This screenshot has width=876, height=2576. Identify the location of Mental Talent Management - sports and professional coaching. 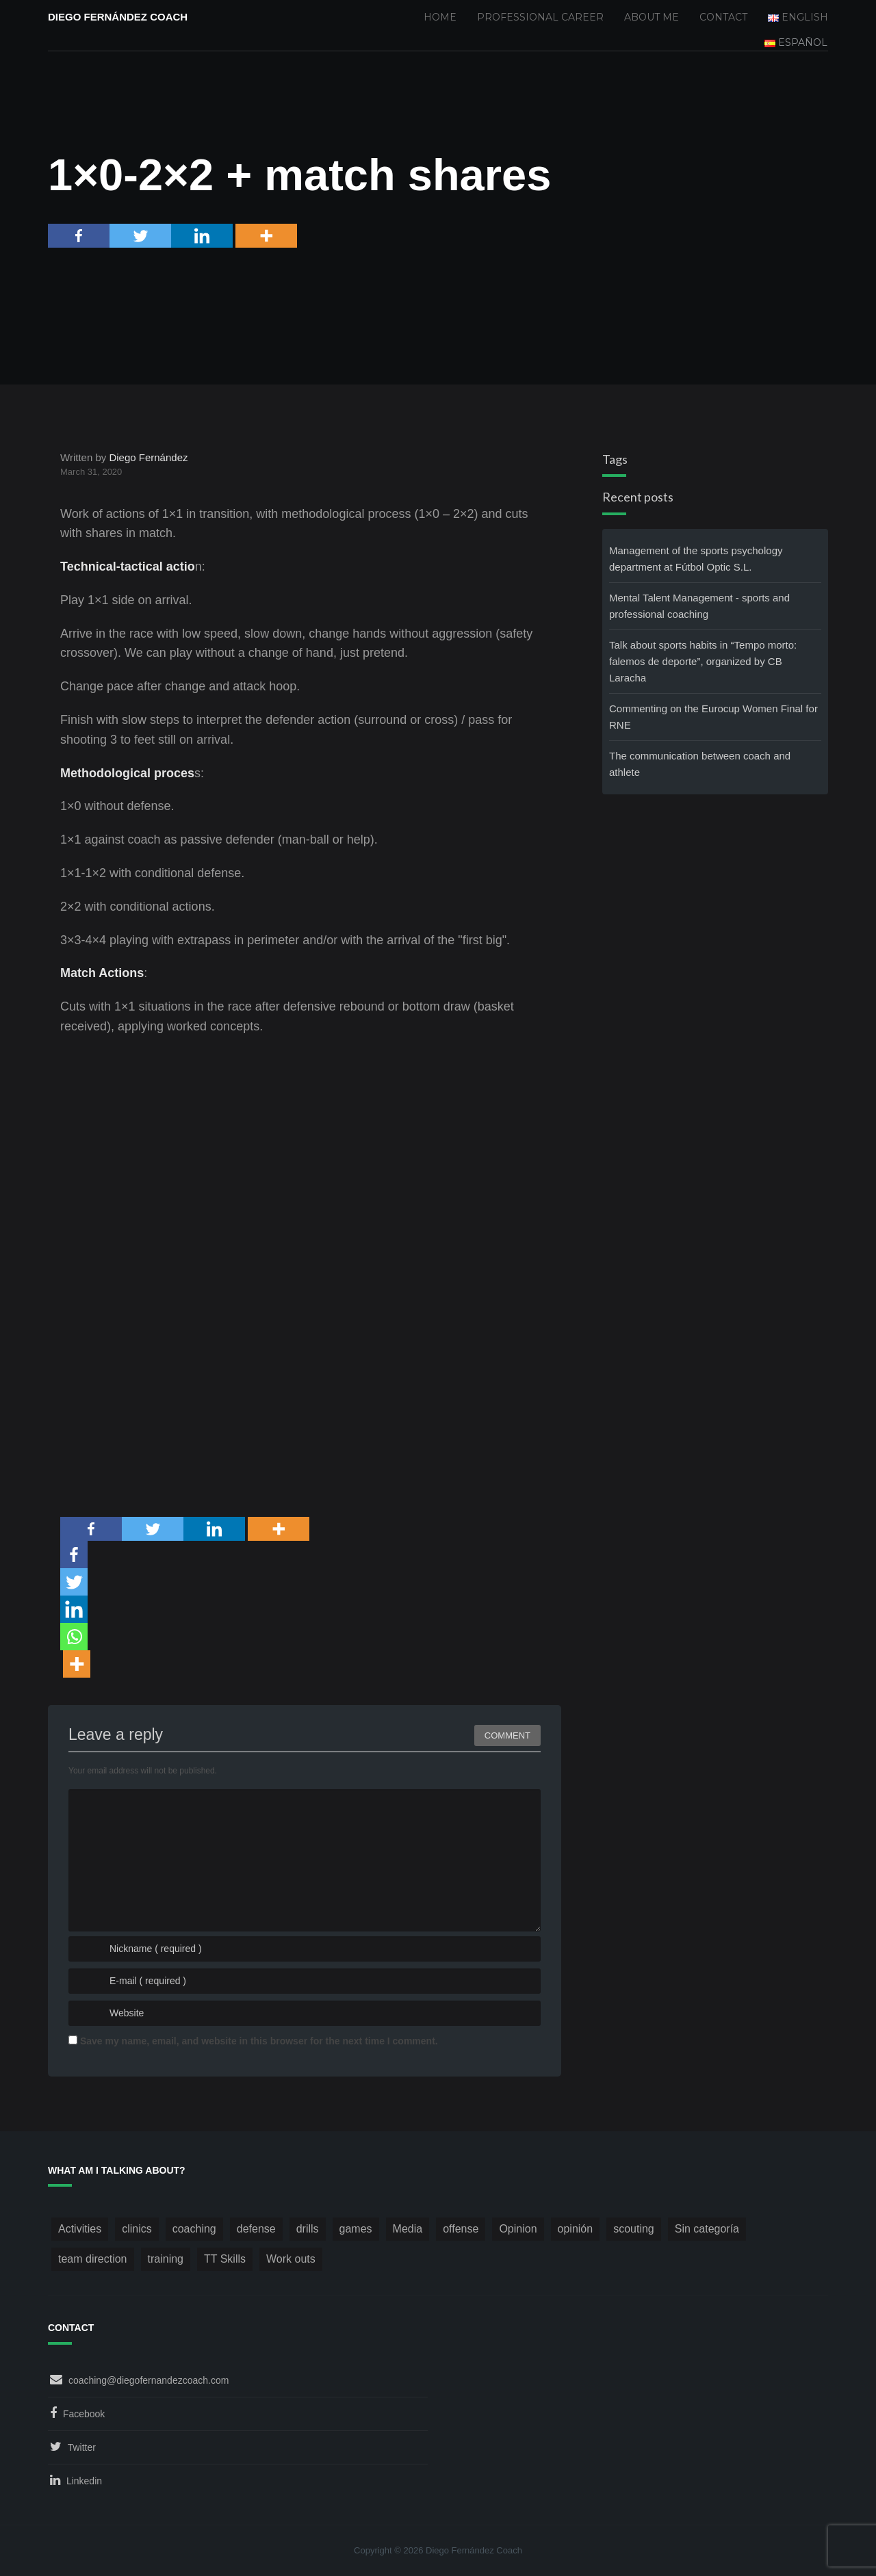
(699, 606).